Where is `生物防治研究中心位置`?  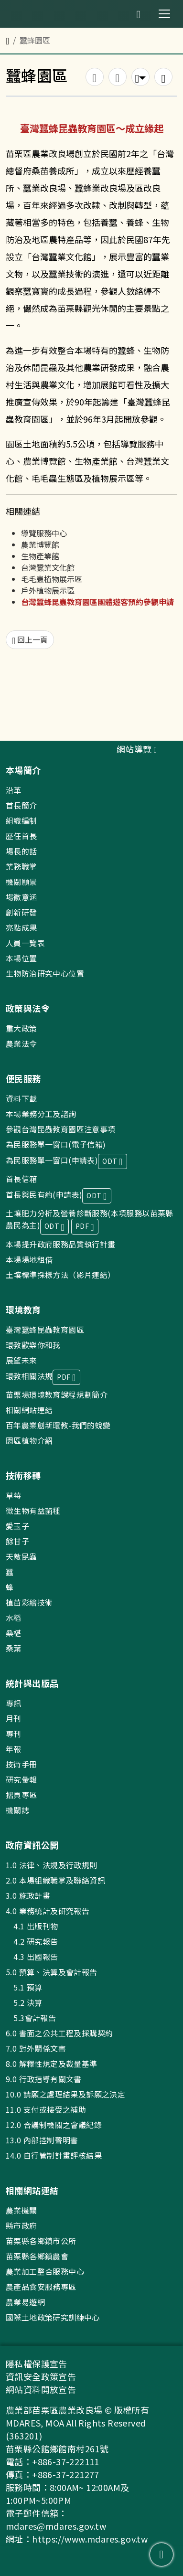 生物防治研究中心位置 is located at coordinates (45, 973).